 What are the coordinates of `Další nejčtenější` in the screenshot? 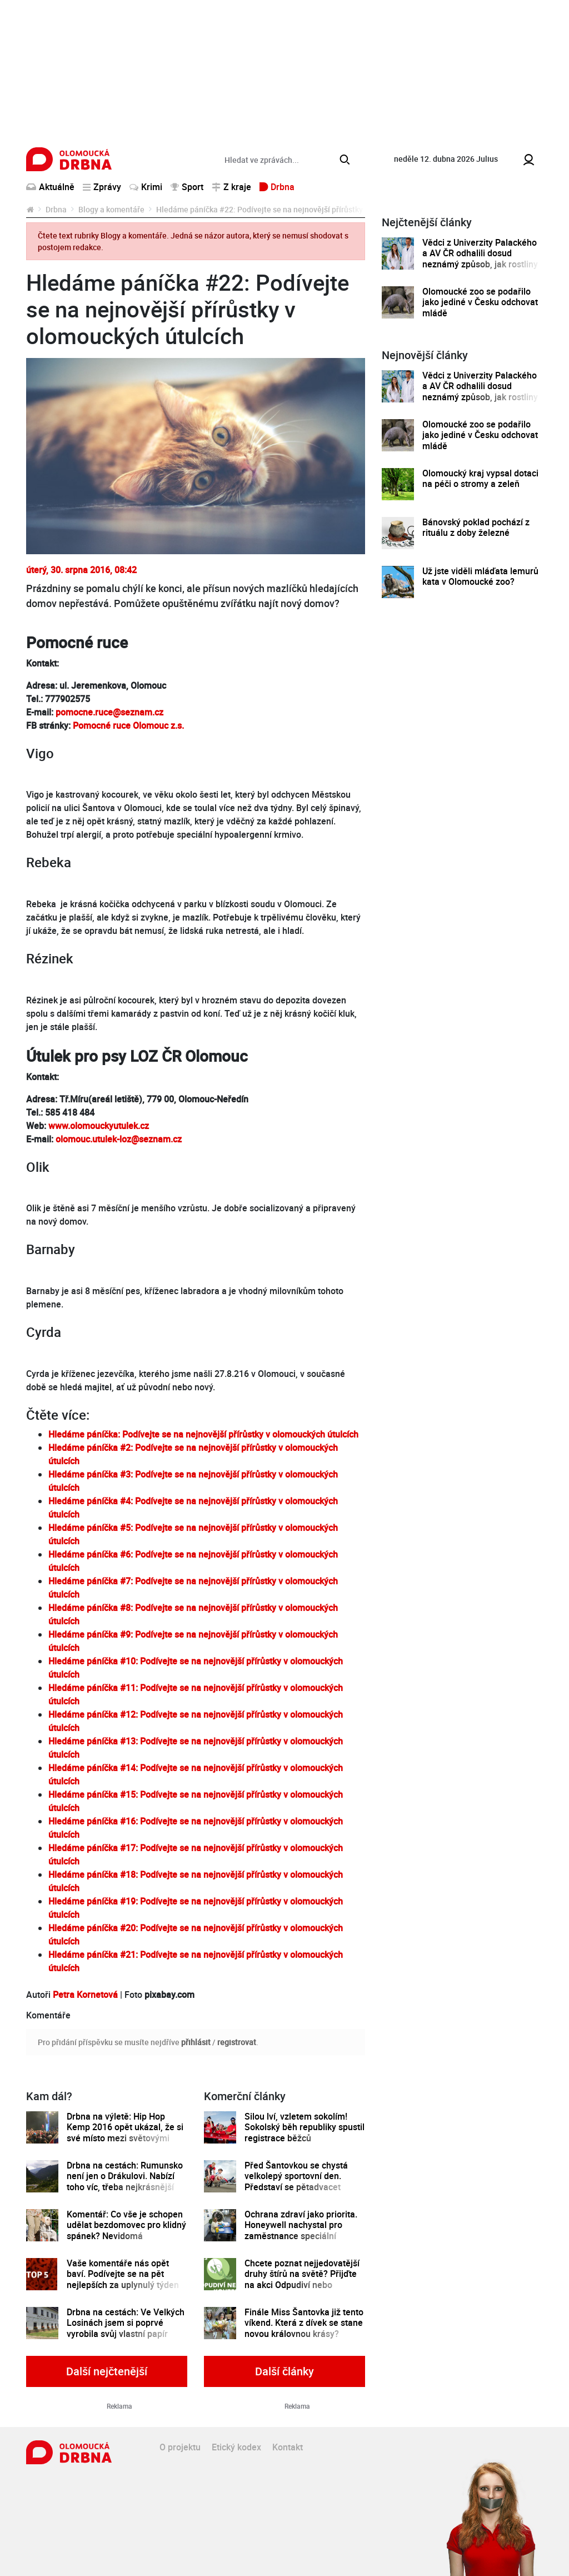 It's located at (106, 2371).